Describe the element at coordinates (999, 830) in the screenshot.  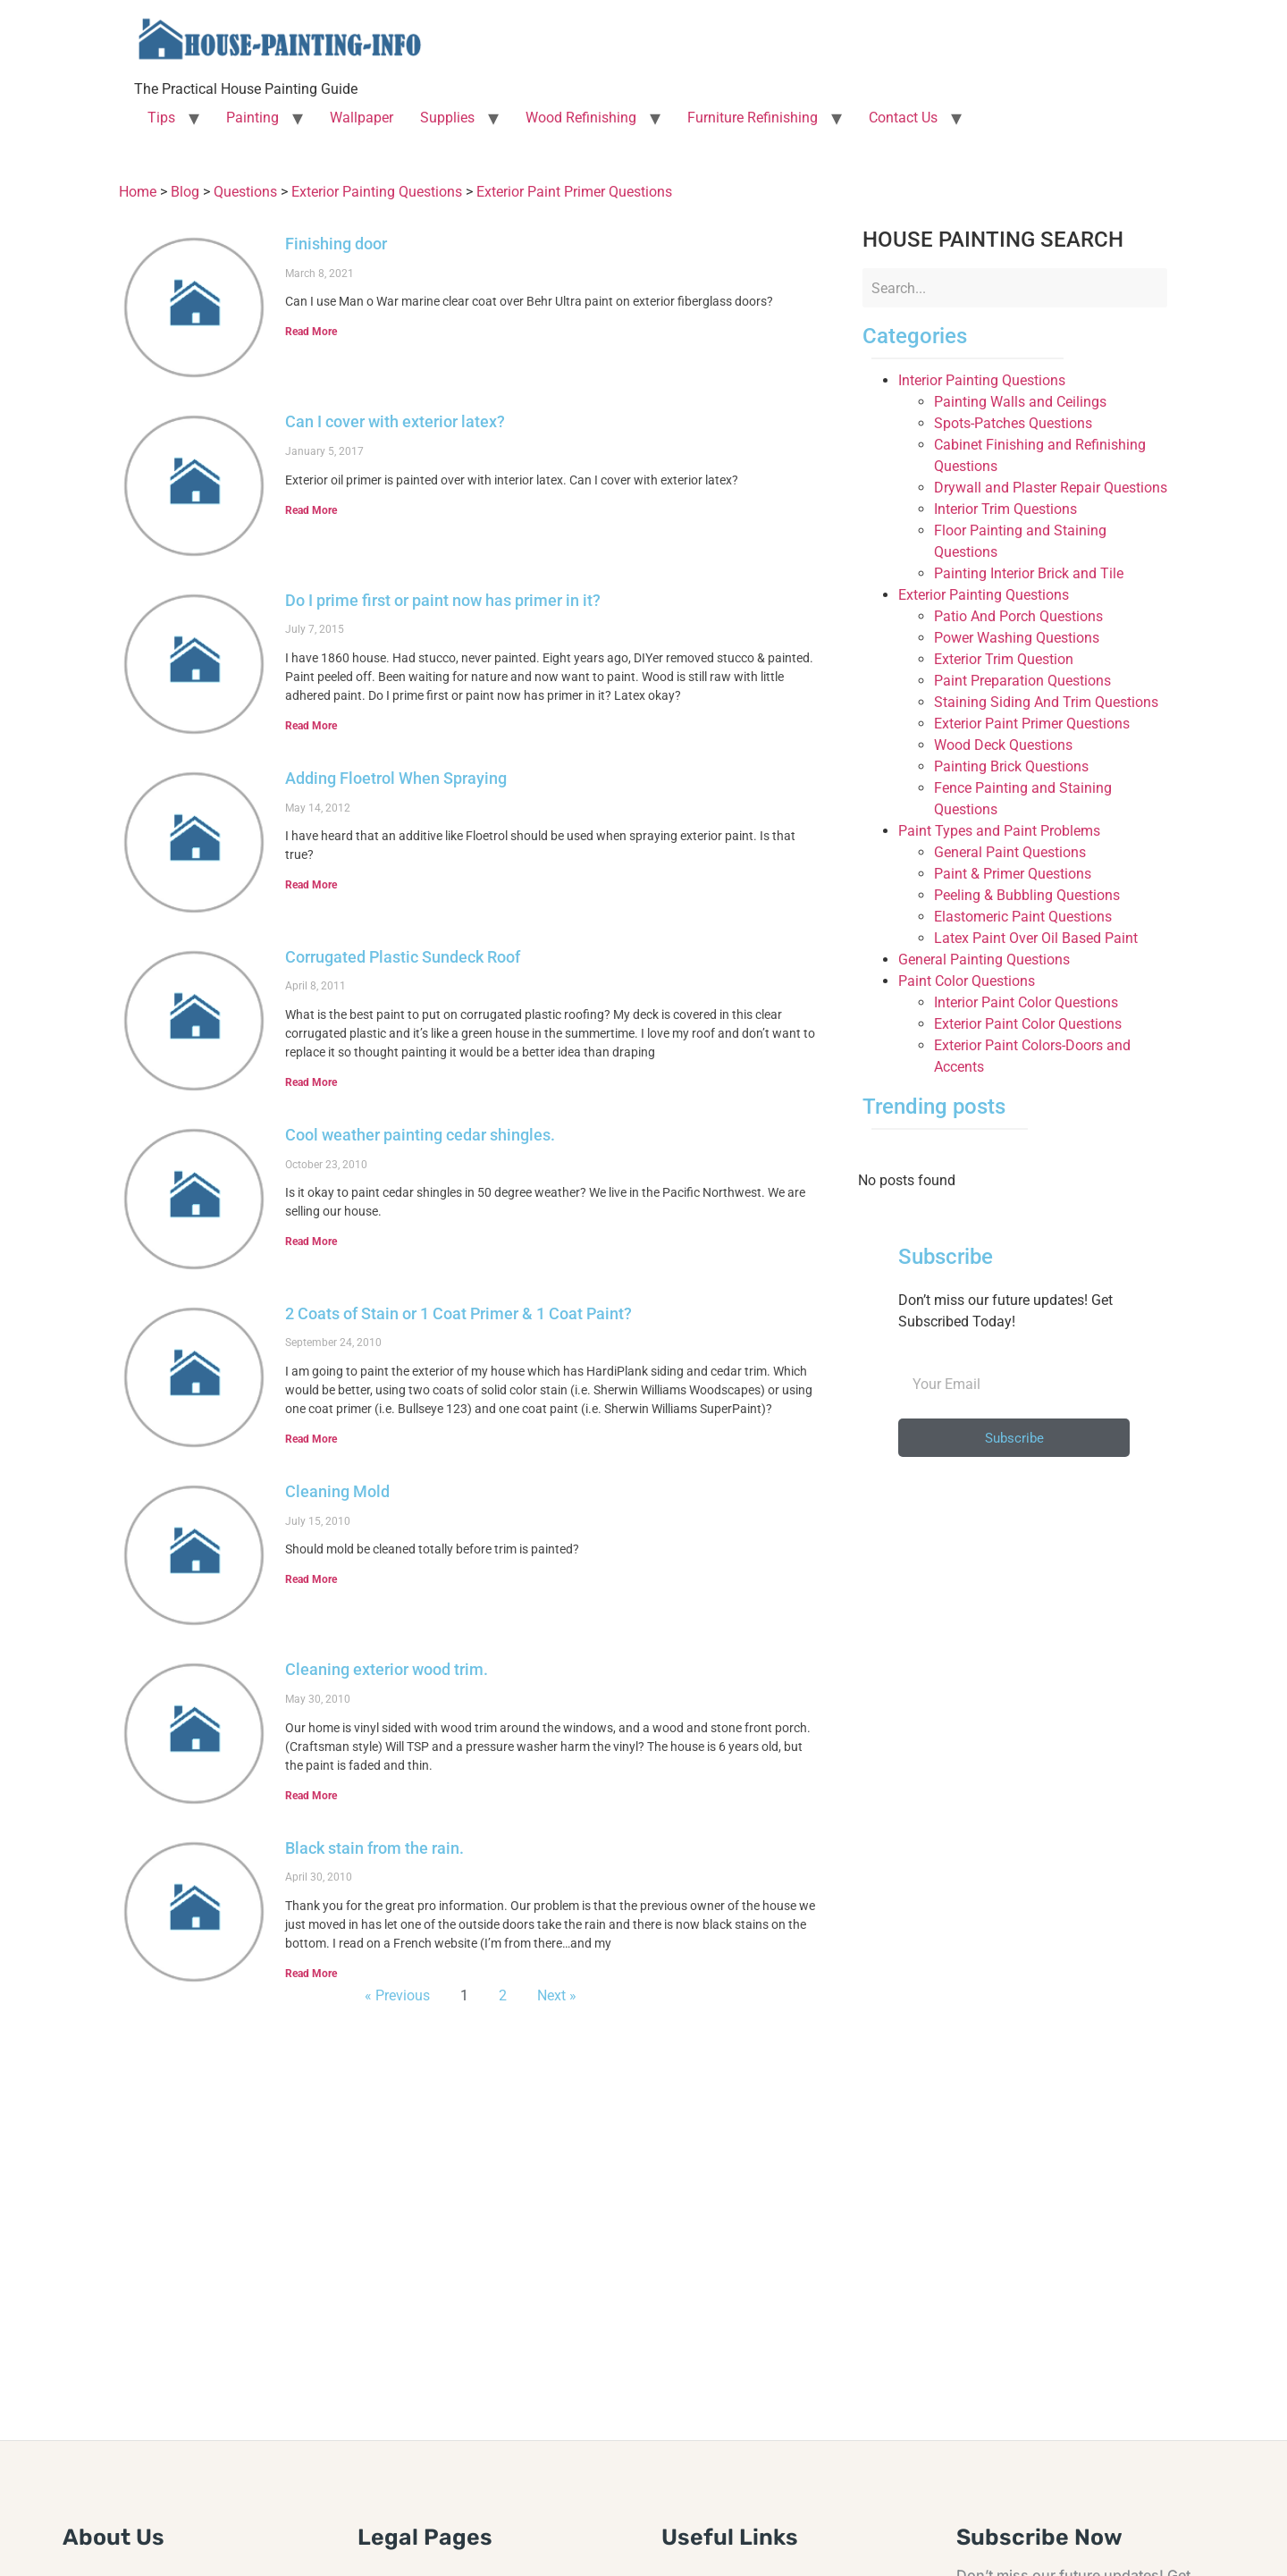
I see `Paint Types and Paint Problems` at that location.